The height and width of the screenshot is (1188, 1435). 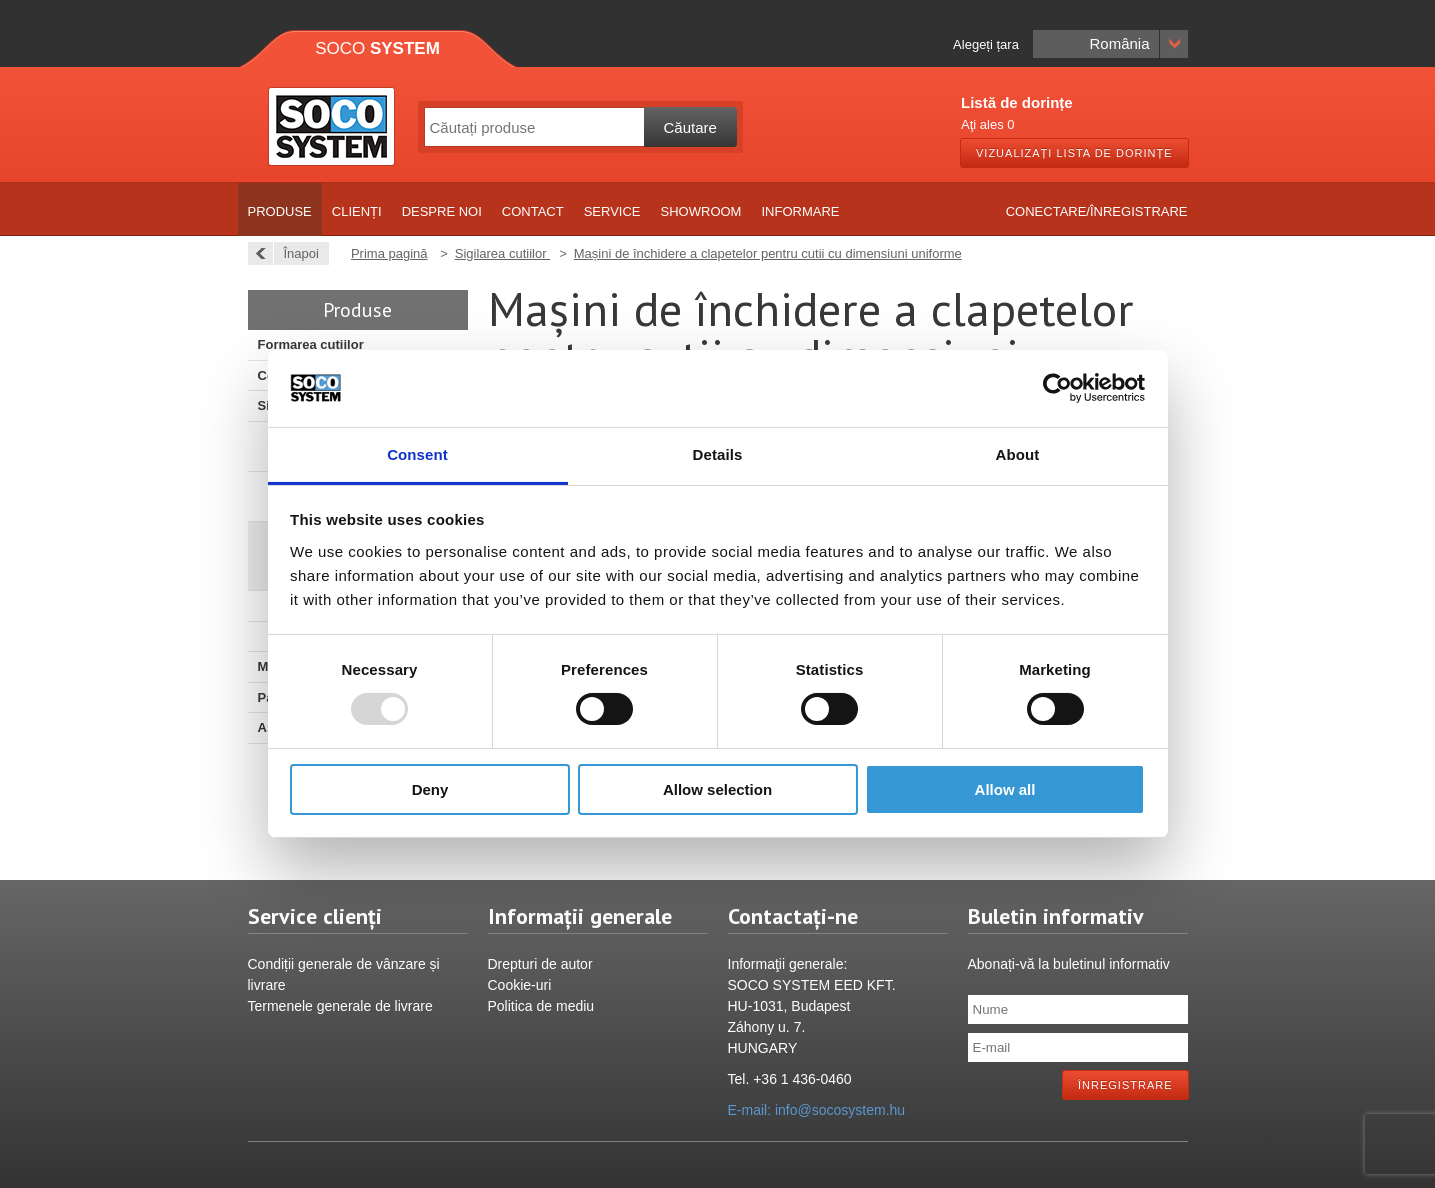 What do you see at coordinates (533, 211) in the screenshot?
I see `Contact` at bounding box center [533, 211].